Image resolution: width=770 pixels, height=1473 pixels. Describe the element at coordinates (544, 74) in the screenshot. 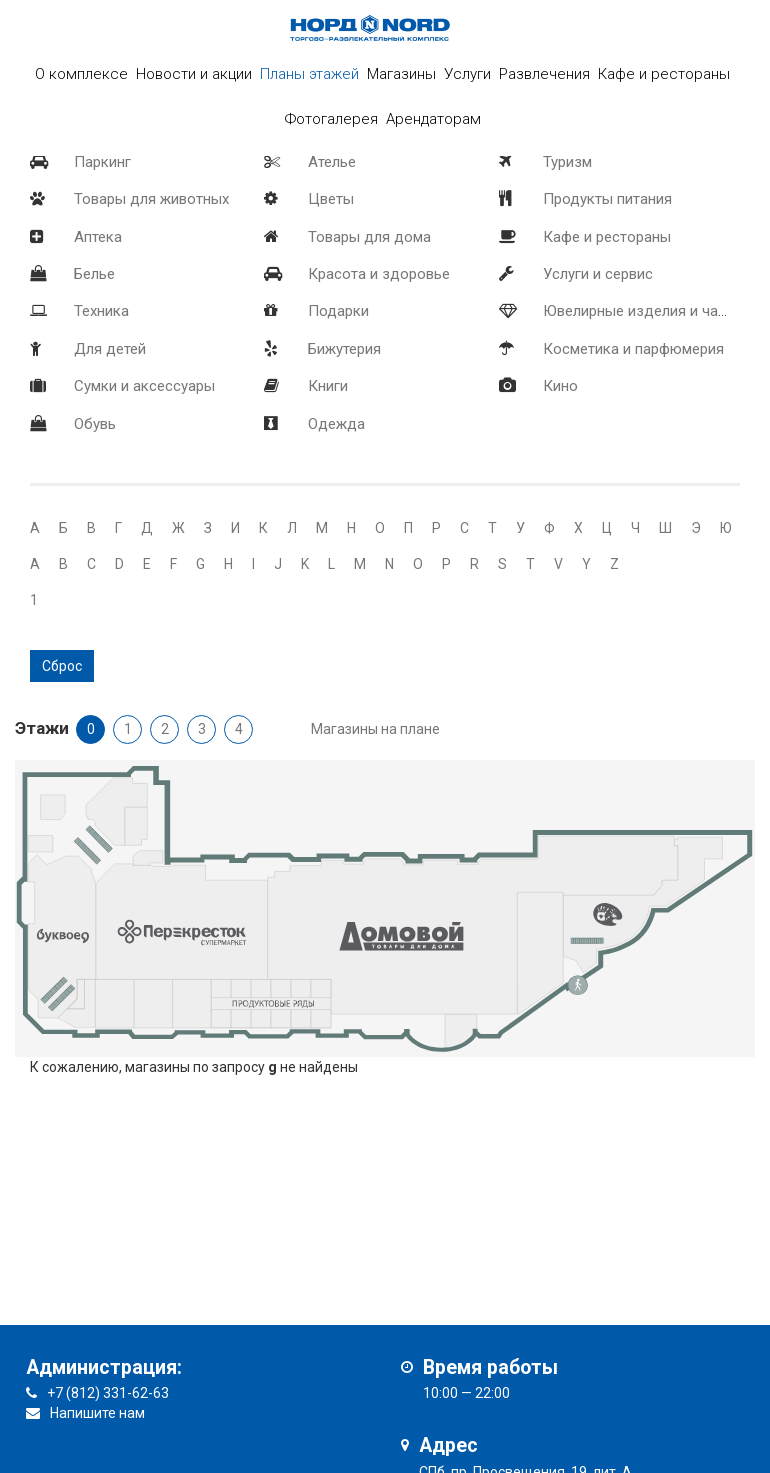

I see `Развлечения` at that location.